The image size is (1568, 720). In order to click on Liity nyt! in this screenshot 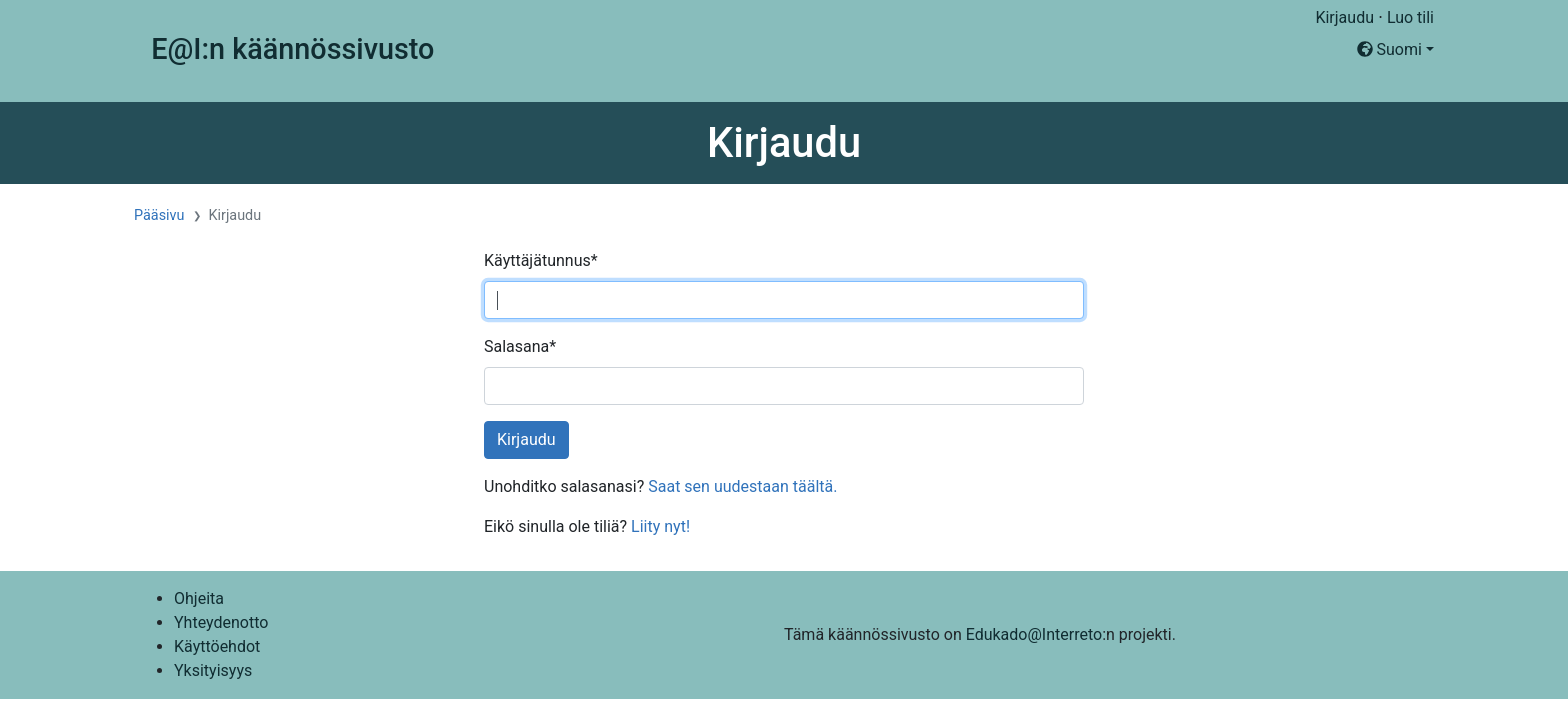, I will do `click(660, 526)`.